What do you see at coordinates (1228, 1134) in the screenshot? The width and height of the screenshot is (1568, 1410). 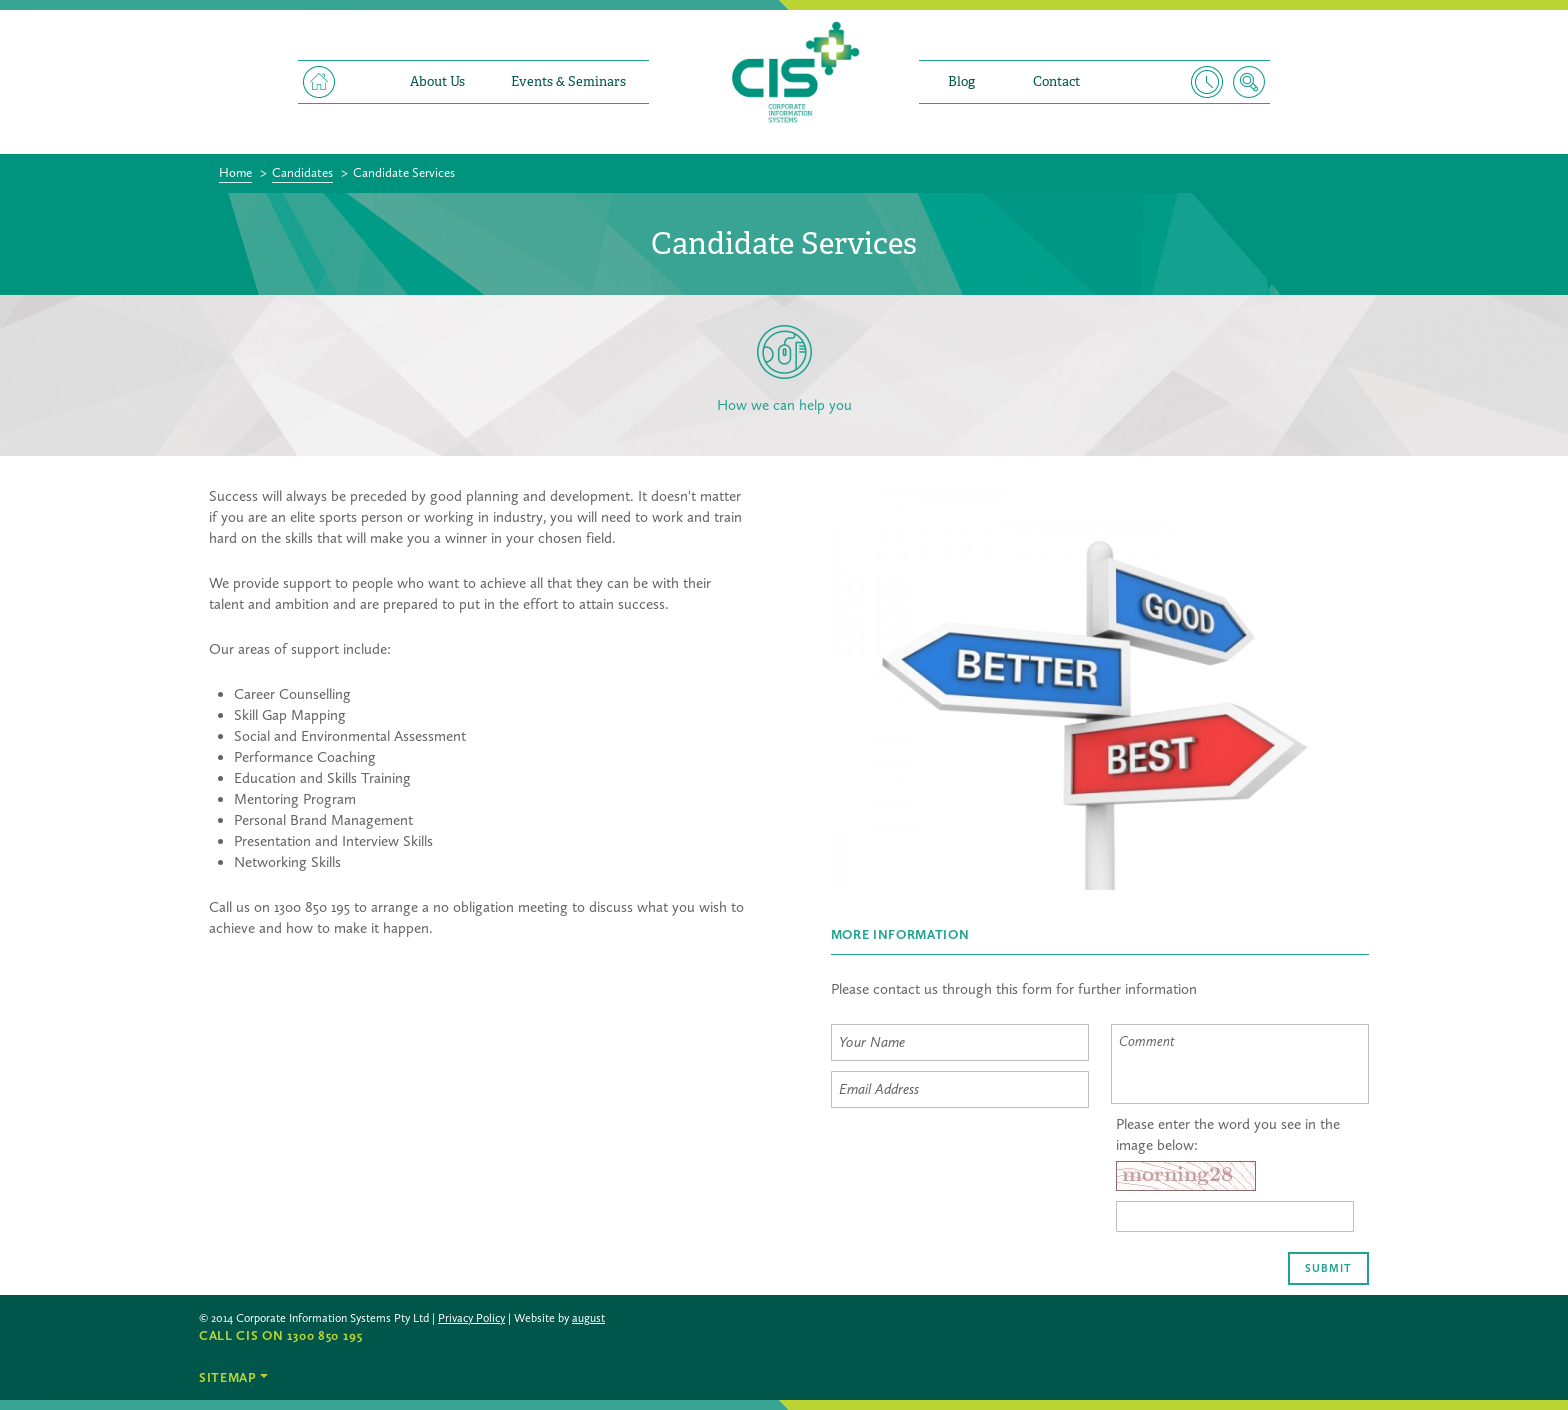 I see `Please enter the word you see in the image below:` at bounding box center [1228, 1134].